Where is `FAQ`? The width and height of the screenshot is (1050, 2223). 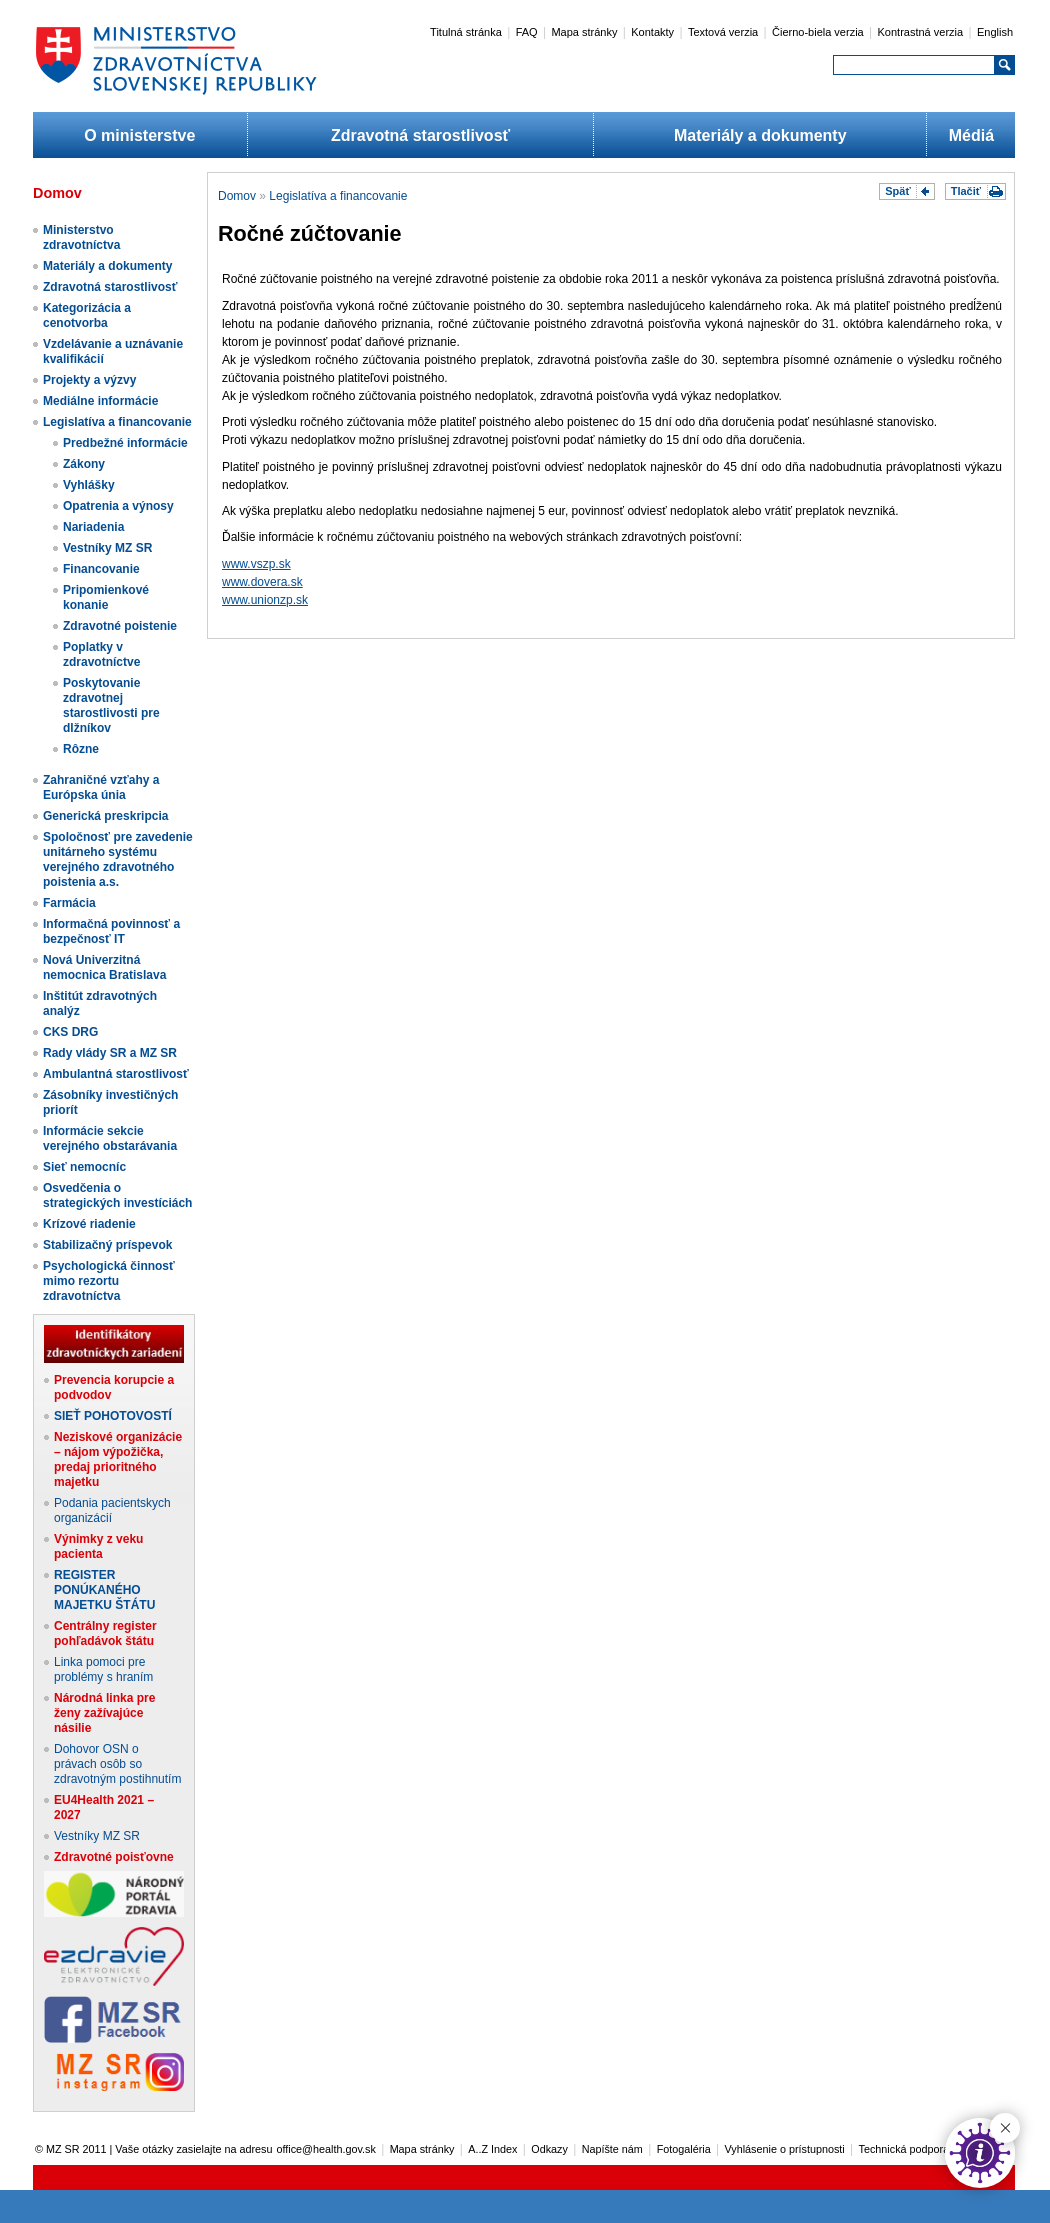
FAQ is located at coordinates (527, 32).